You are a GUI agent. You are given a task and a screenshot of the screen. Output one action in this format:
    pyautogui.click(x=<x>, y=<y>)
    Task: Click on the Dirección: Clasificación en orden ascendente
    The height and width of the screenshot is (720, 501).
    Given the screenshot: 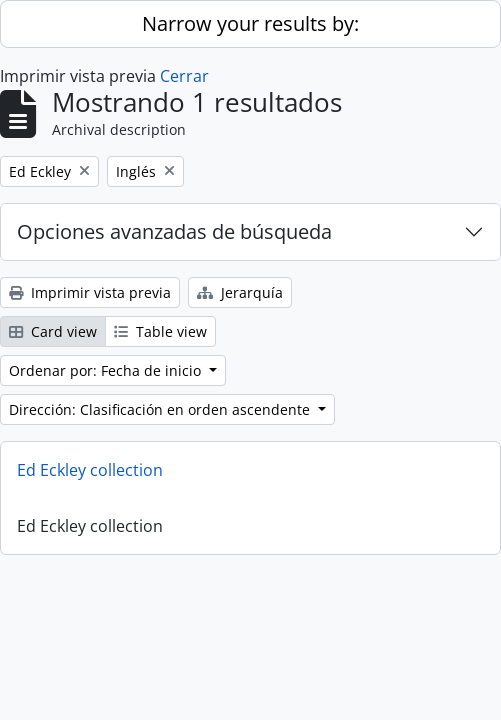 What is the action you would take?
    pyautogui.click(x=161, y=409)
    